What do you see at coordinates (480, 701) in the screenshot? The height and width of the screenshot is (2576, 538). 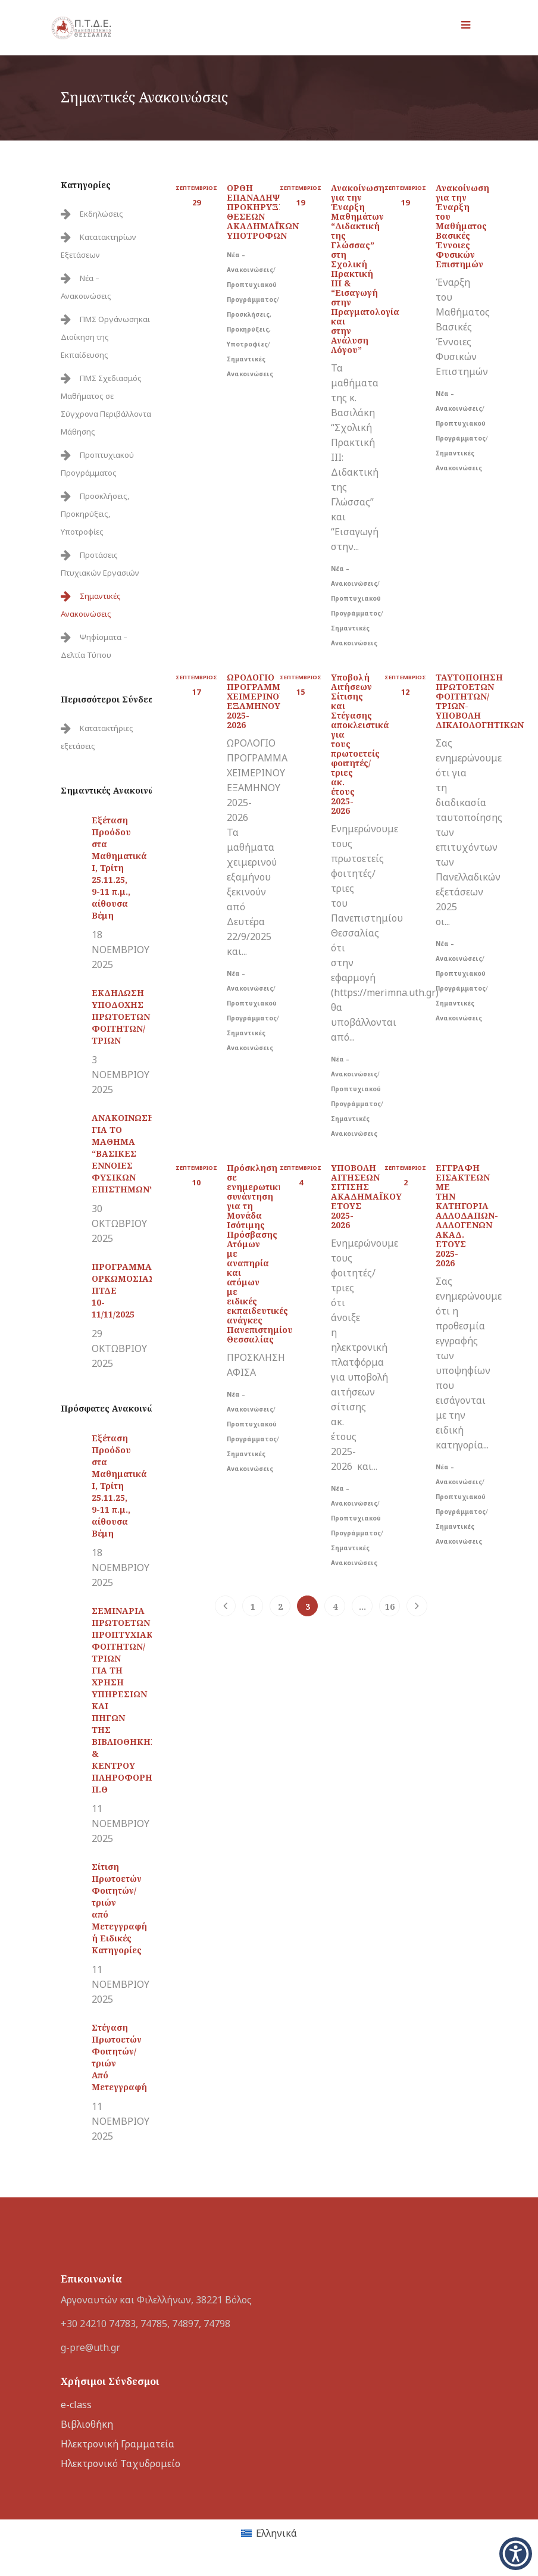 I see `ΤΑΥΤΟΠΟΙΗΣΗ ΠΡΩΤΟΕΤΩΝ ΦΟΙΤΗΤΩΝ/ΤΡΙΩΝ-ΥΠΟΒΟΛΗ ΔΙΚΑΙΟΛΟΓΗΤΙΚΩΝ` at bounding box center [480, 701].